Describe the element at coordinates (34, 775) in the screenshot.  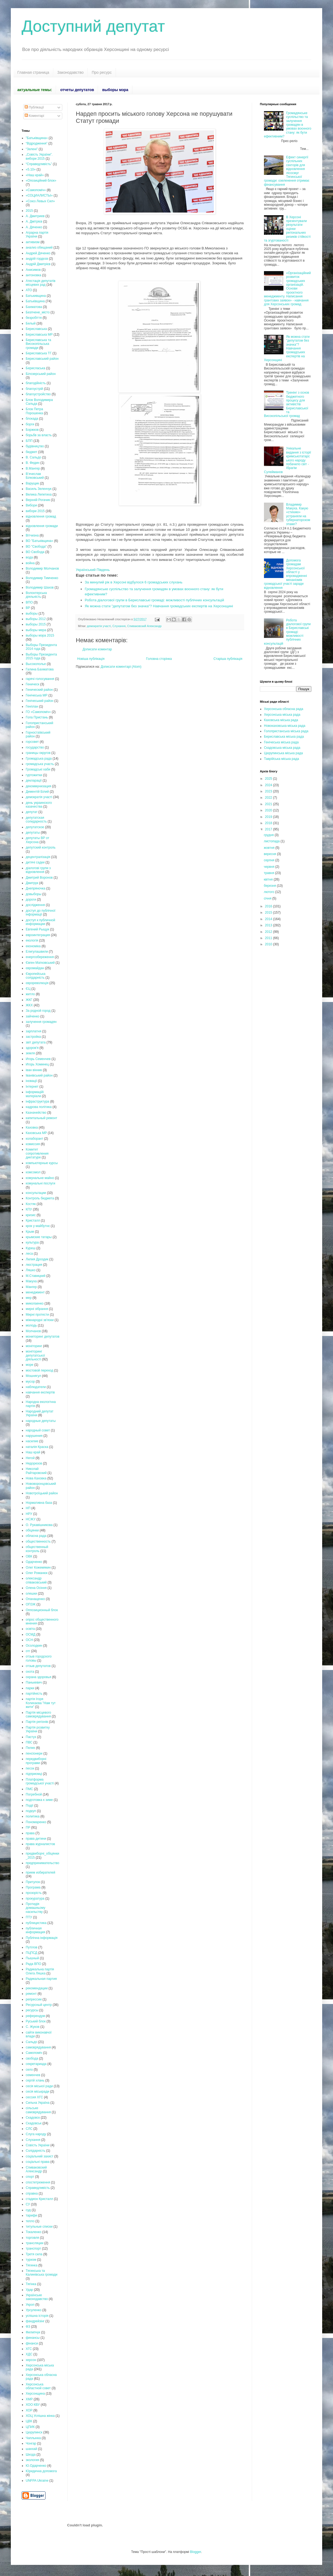
I see `гуртожитки` at that location.